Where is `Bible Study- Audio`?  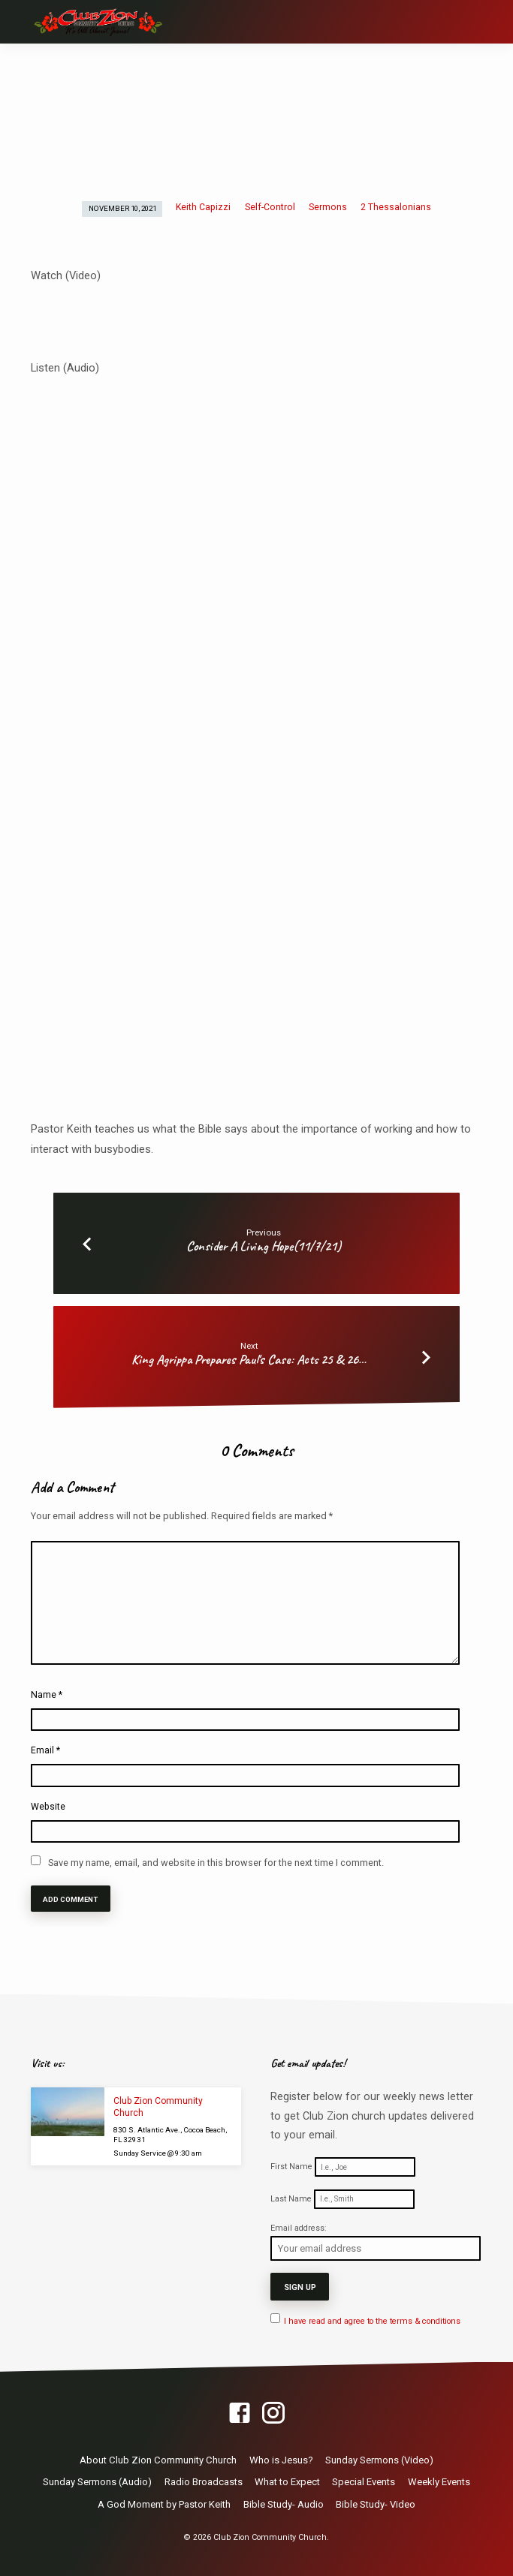
Bible Study- Audio is located at coordinates (283, 2502).